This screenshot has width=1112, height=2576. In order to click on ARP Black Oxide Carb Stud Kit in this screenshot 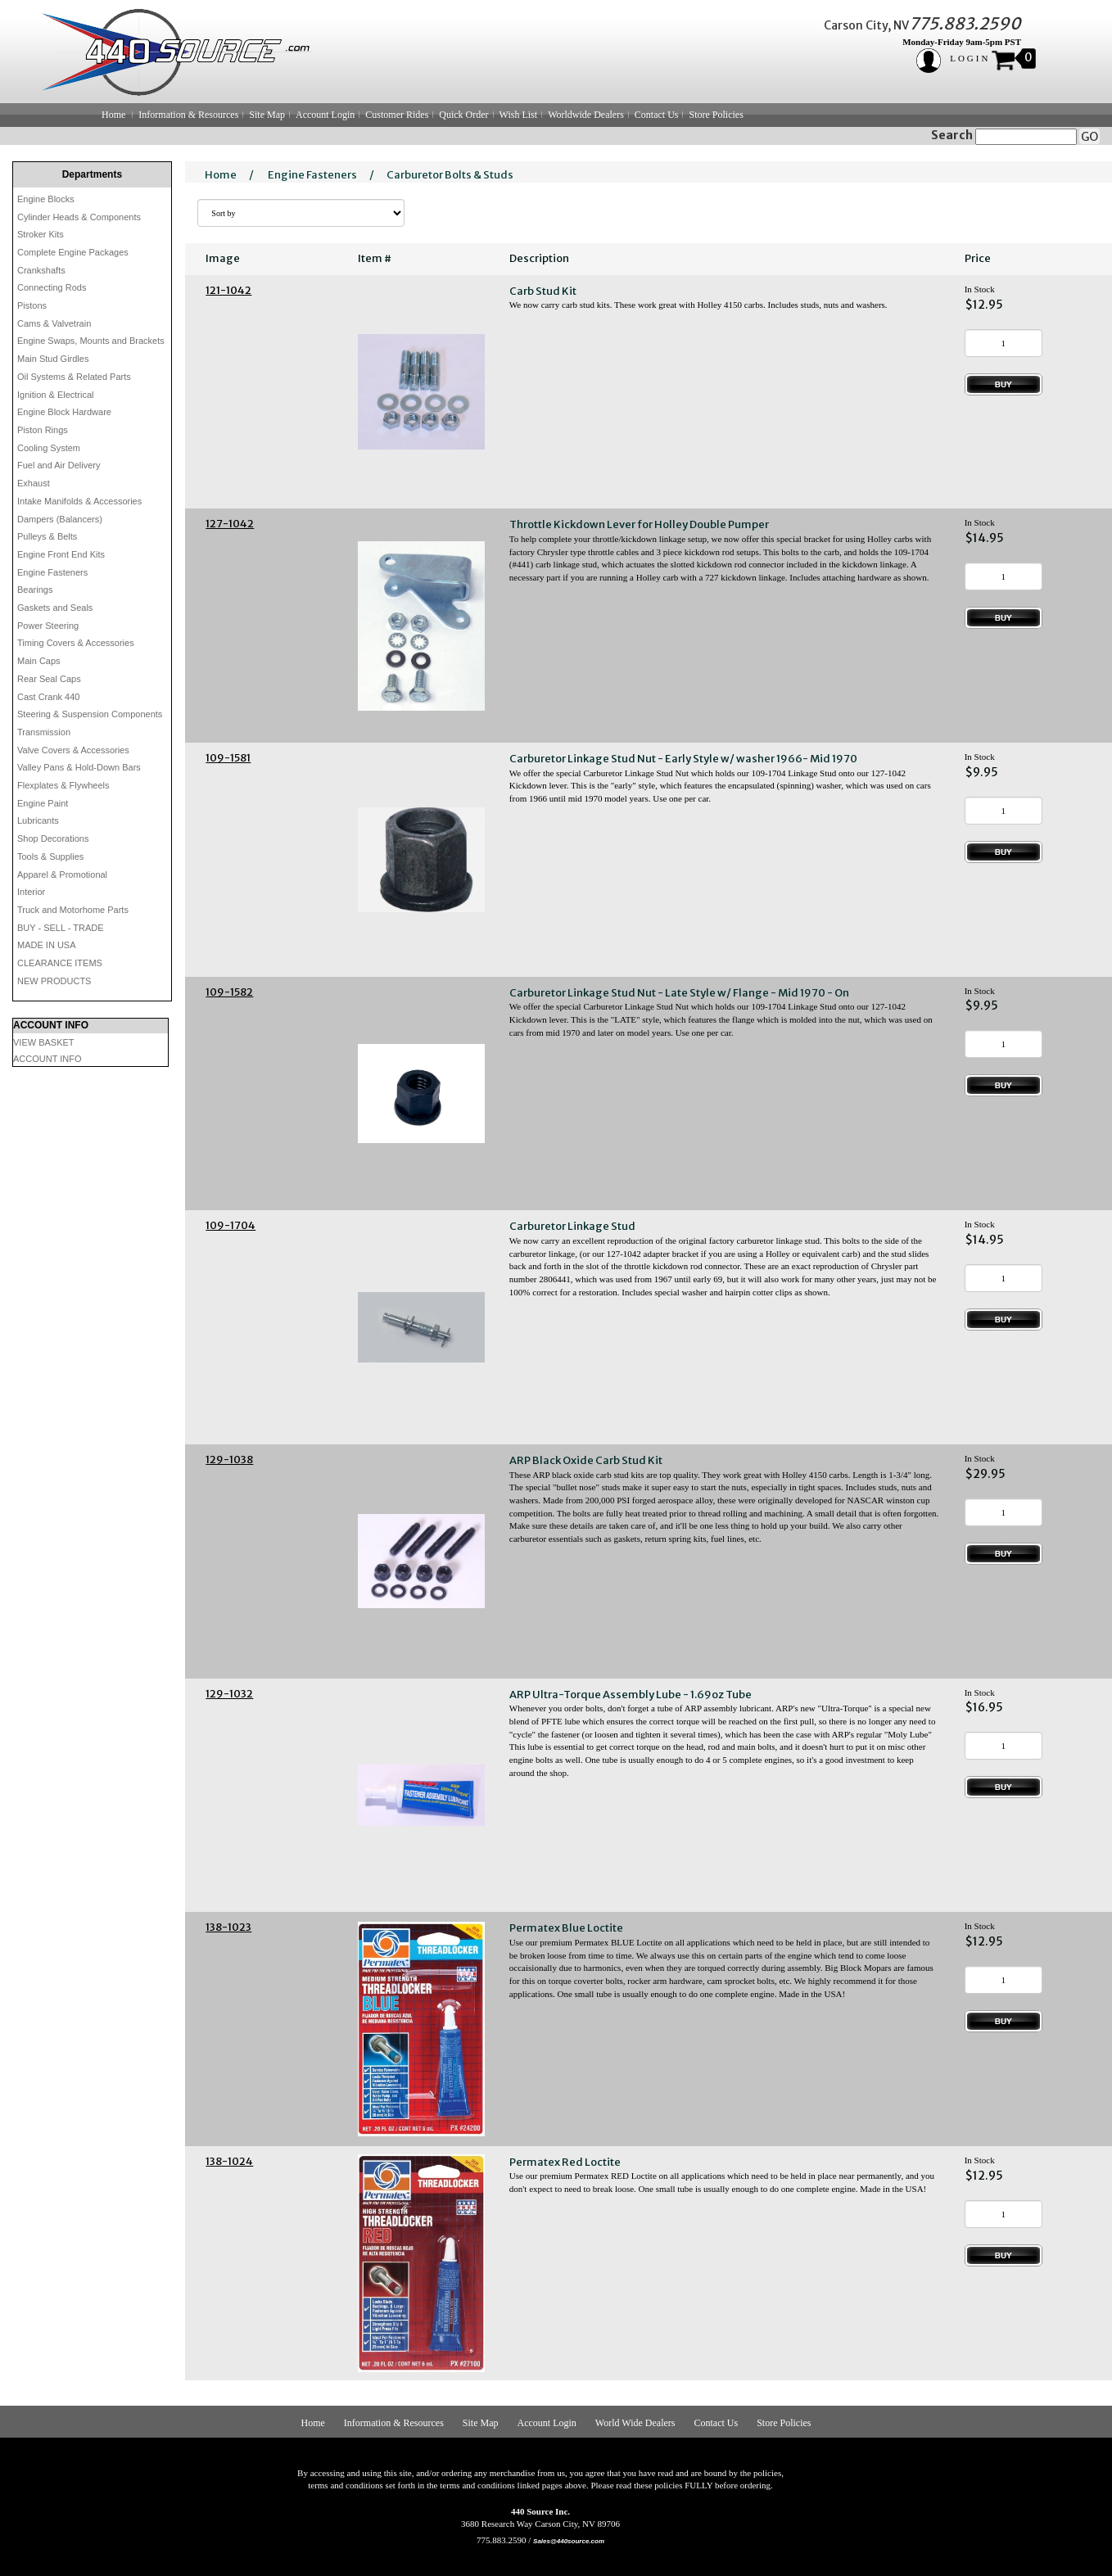, I will do `click(585, 1460)`.